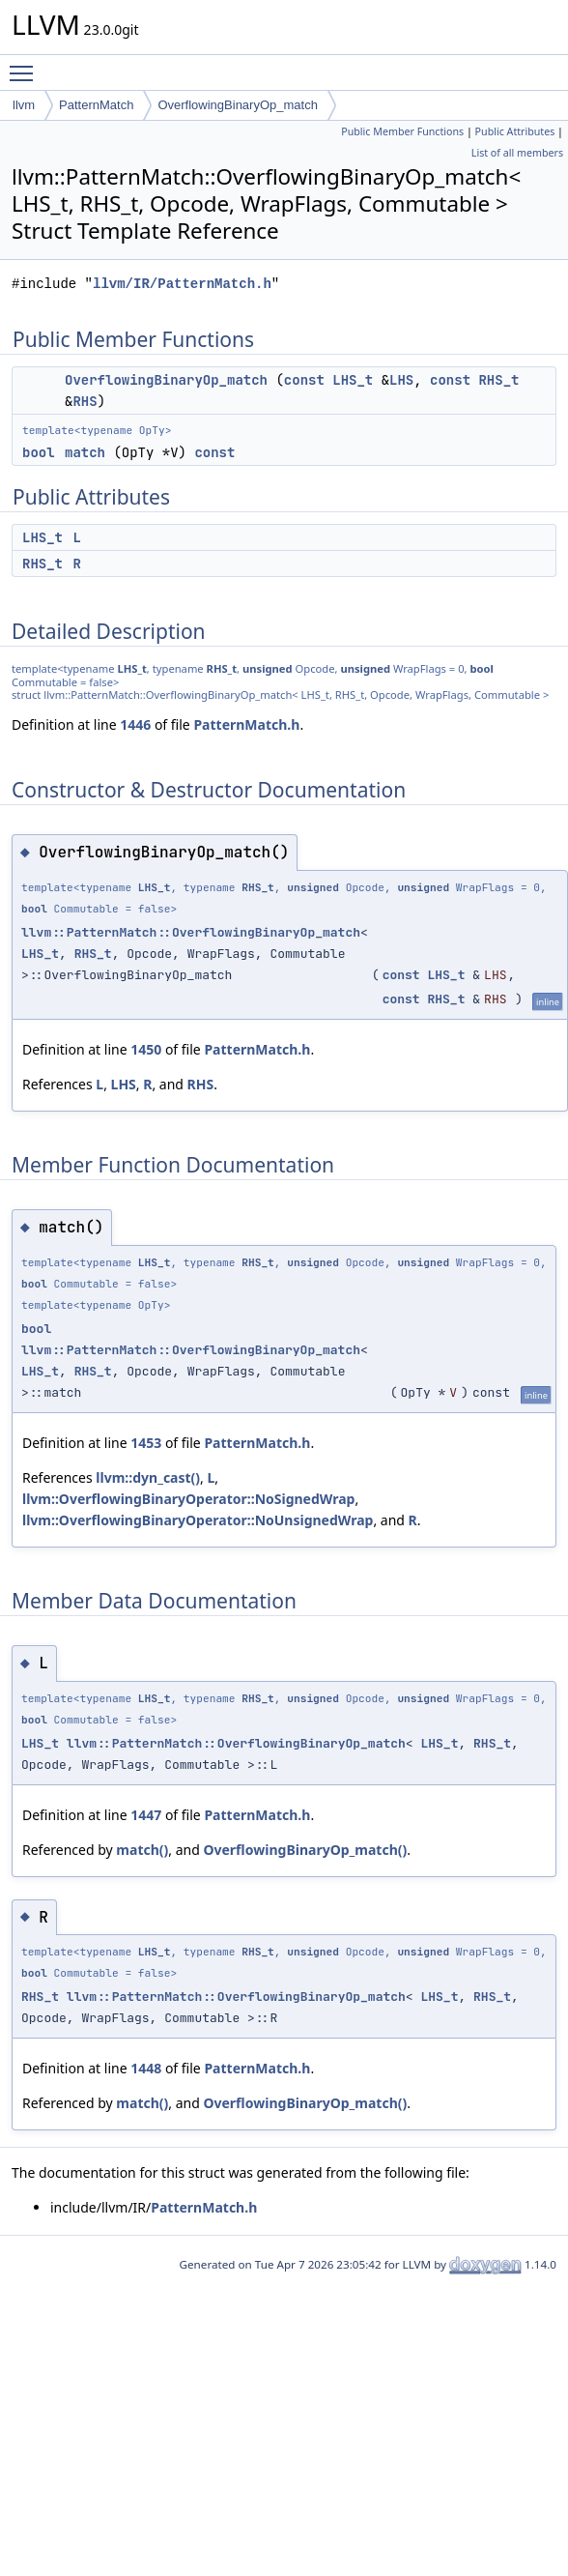 The image size is (568, 2576). I want to click on OverflowingBinaryOp_match(), so click(305, 1849).